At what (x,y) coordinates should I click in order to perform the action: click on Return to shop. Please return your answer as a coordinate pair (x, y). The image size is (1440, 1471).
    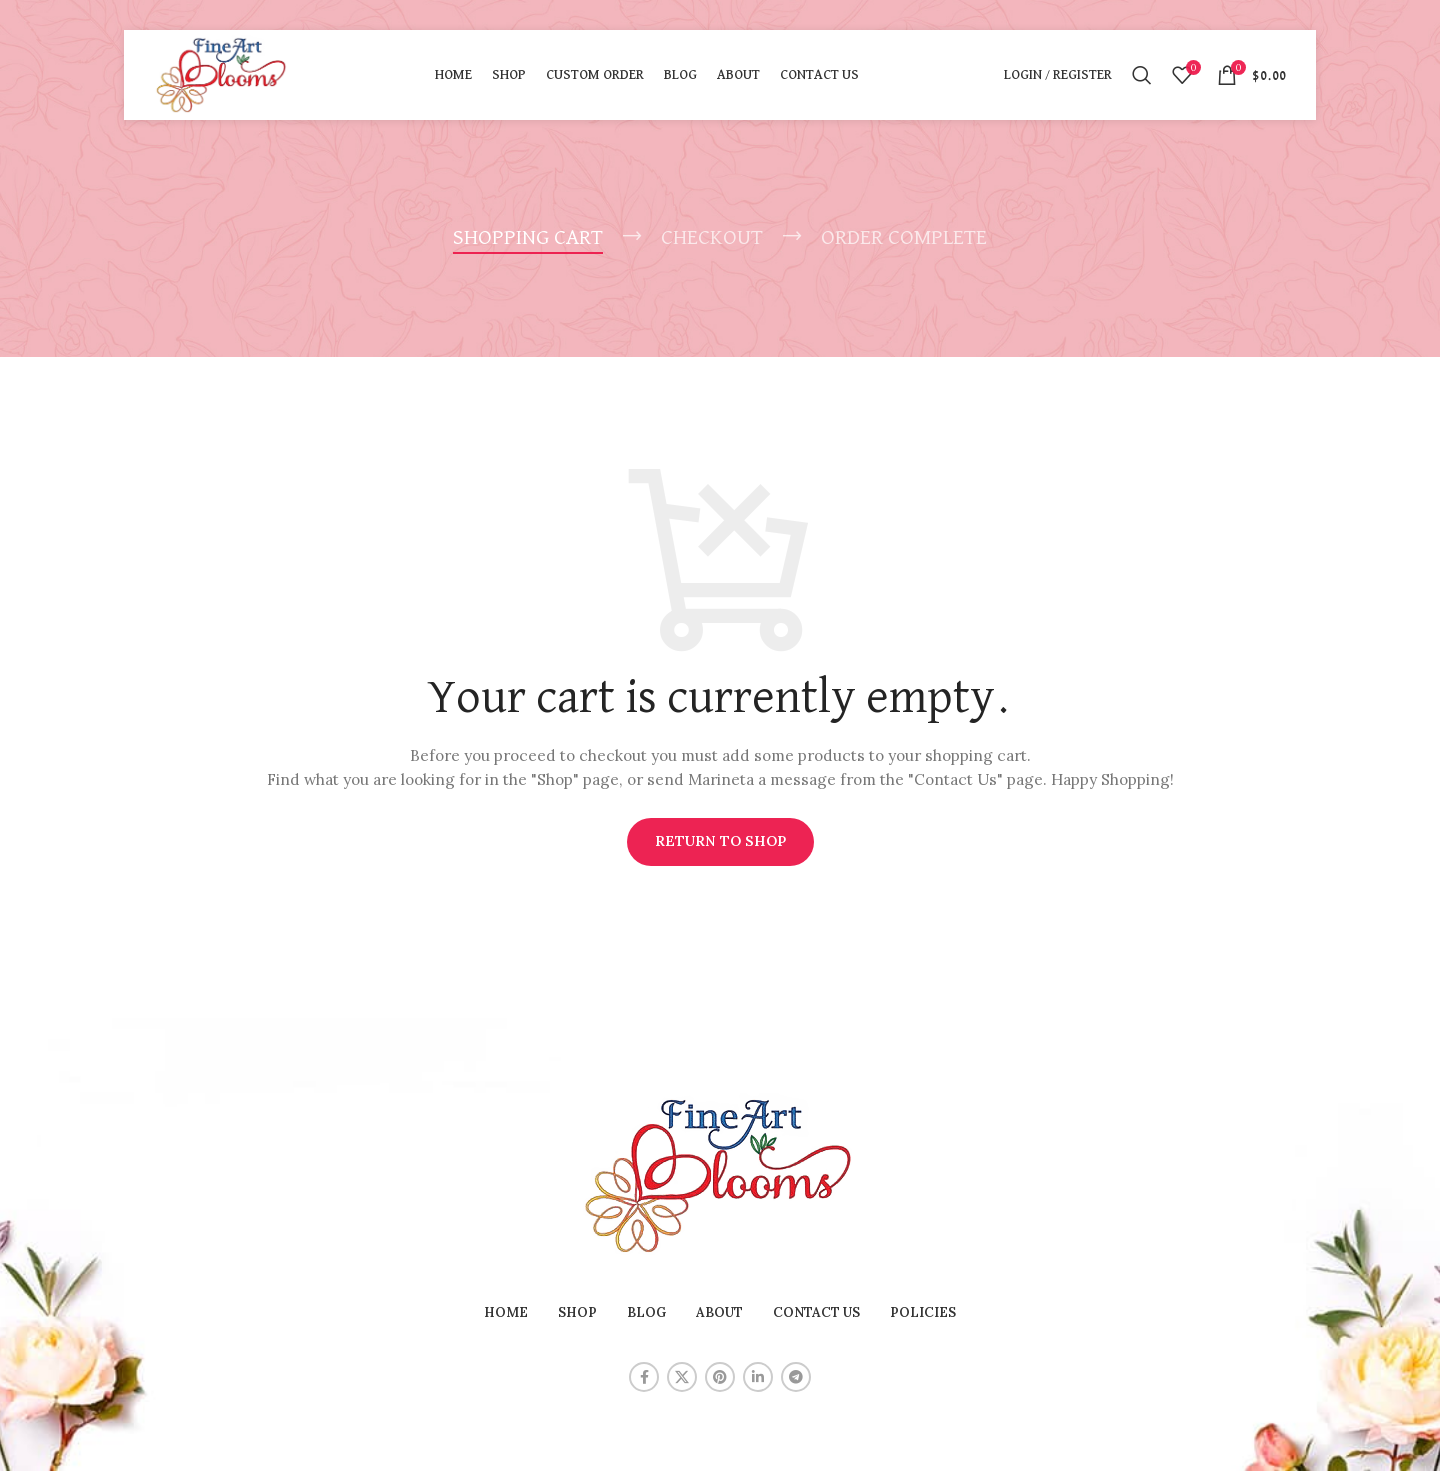
    Looking at the image, I should click on (720, 841).